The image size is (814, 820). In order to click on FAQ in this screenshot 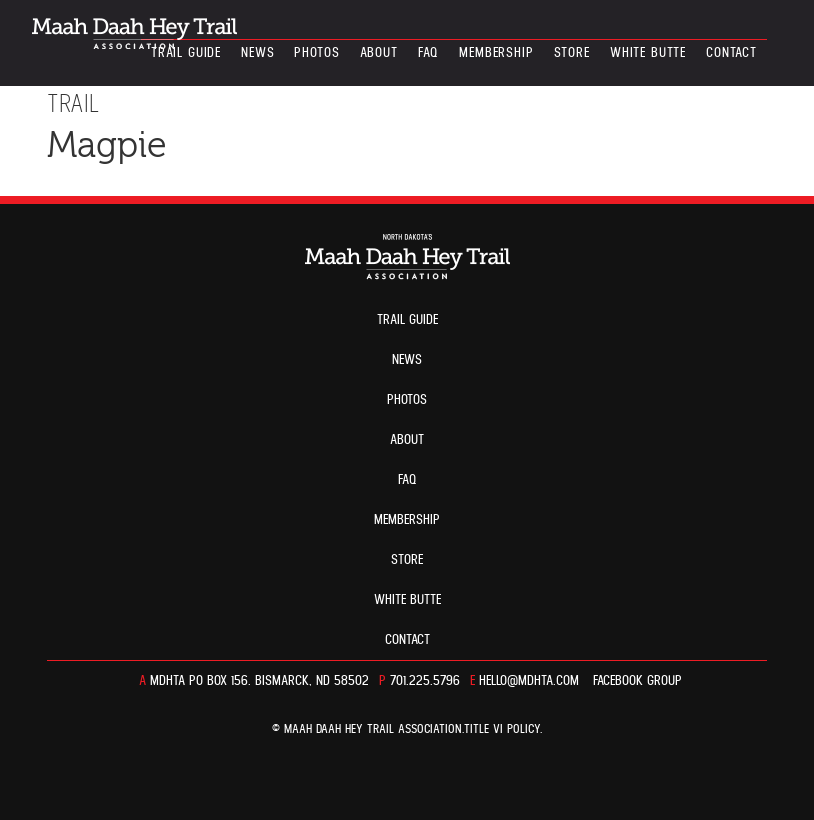, I will do `click(429, 53)`.